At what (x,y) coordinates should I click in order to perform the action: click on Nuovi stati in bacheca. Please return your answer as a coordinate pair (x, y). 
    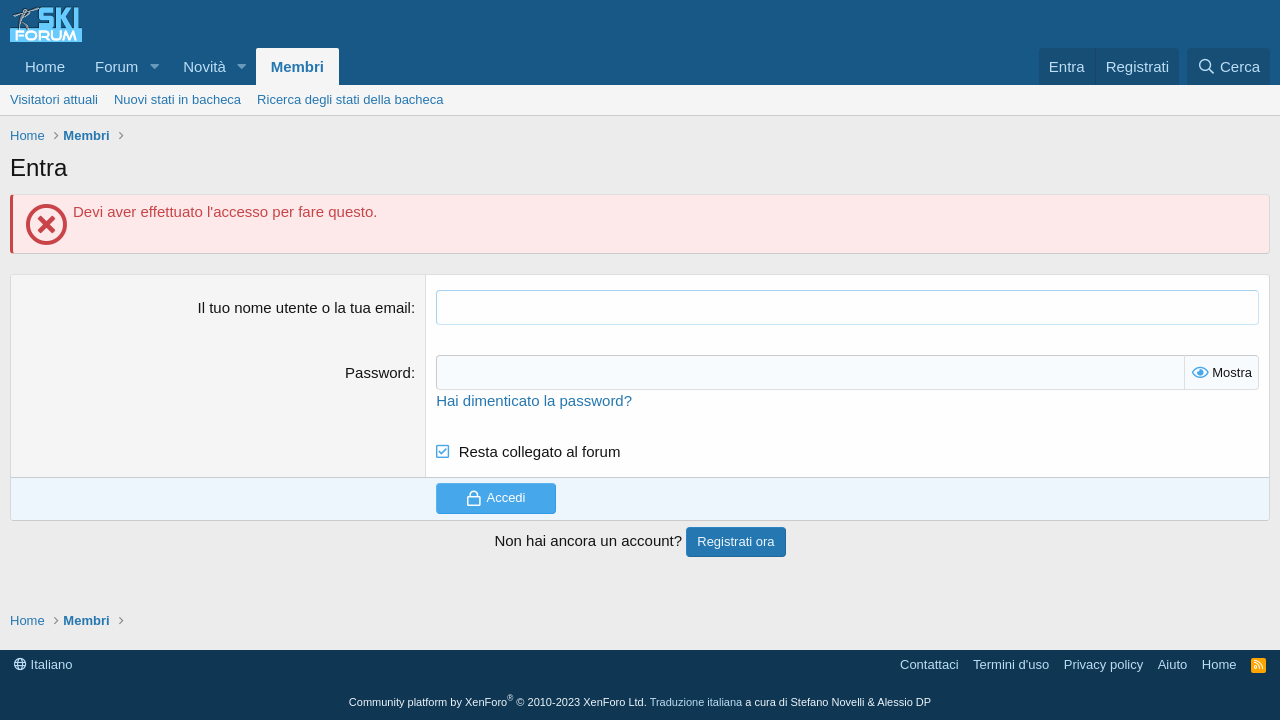
    Looking at the image, I should click on (177, 99).